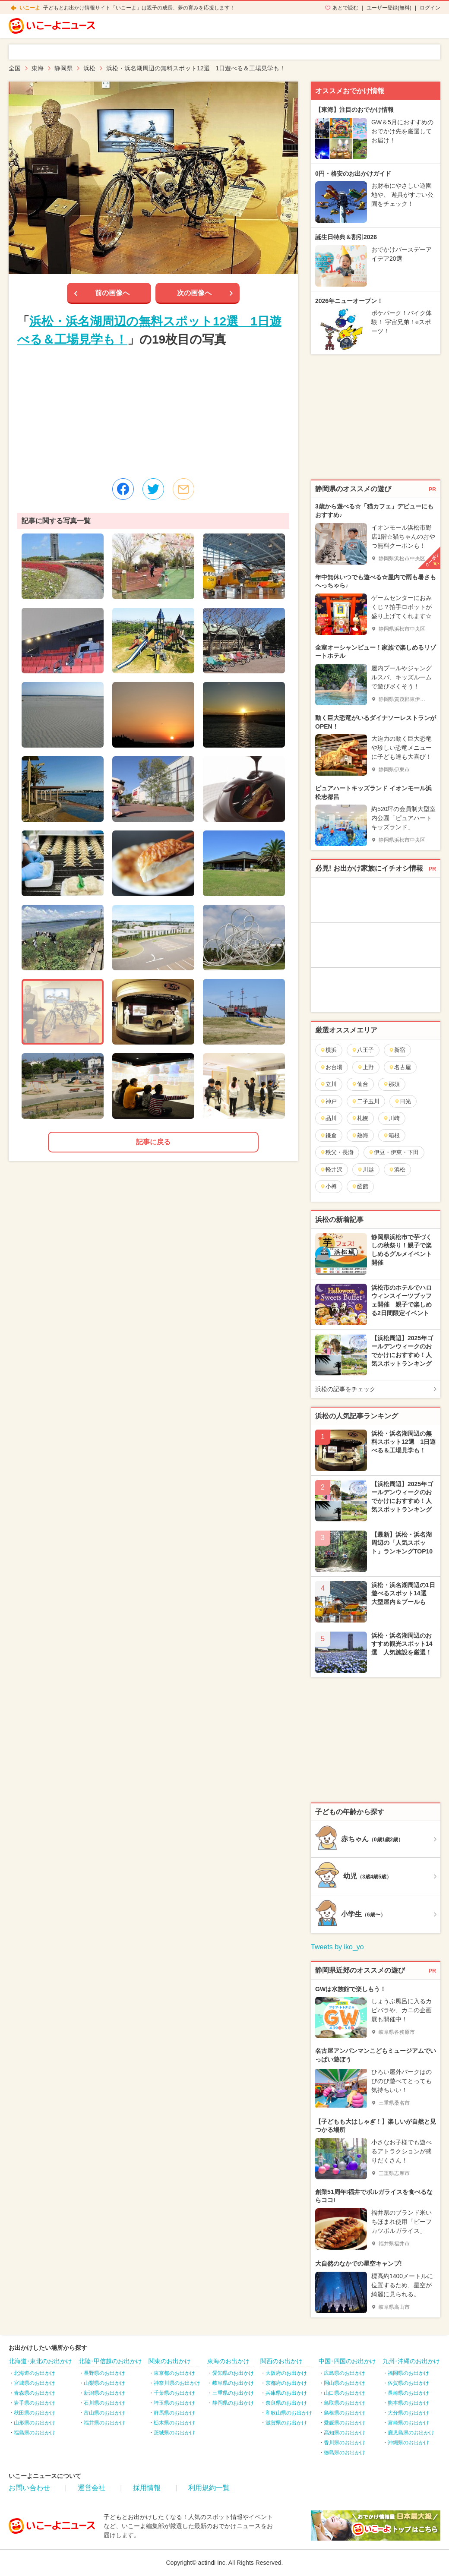  What do you see at coordinates (397, 1169) in the screenshot?
I see `浜松` at bounding box center [397, 1169].